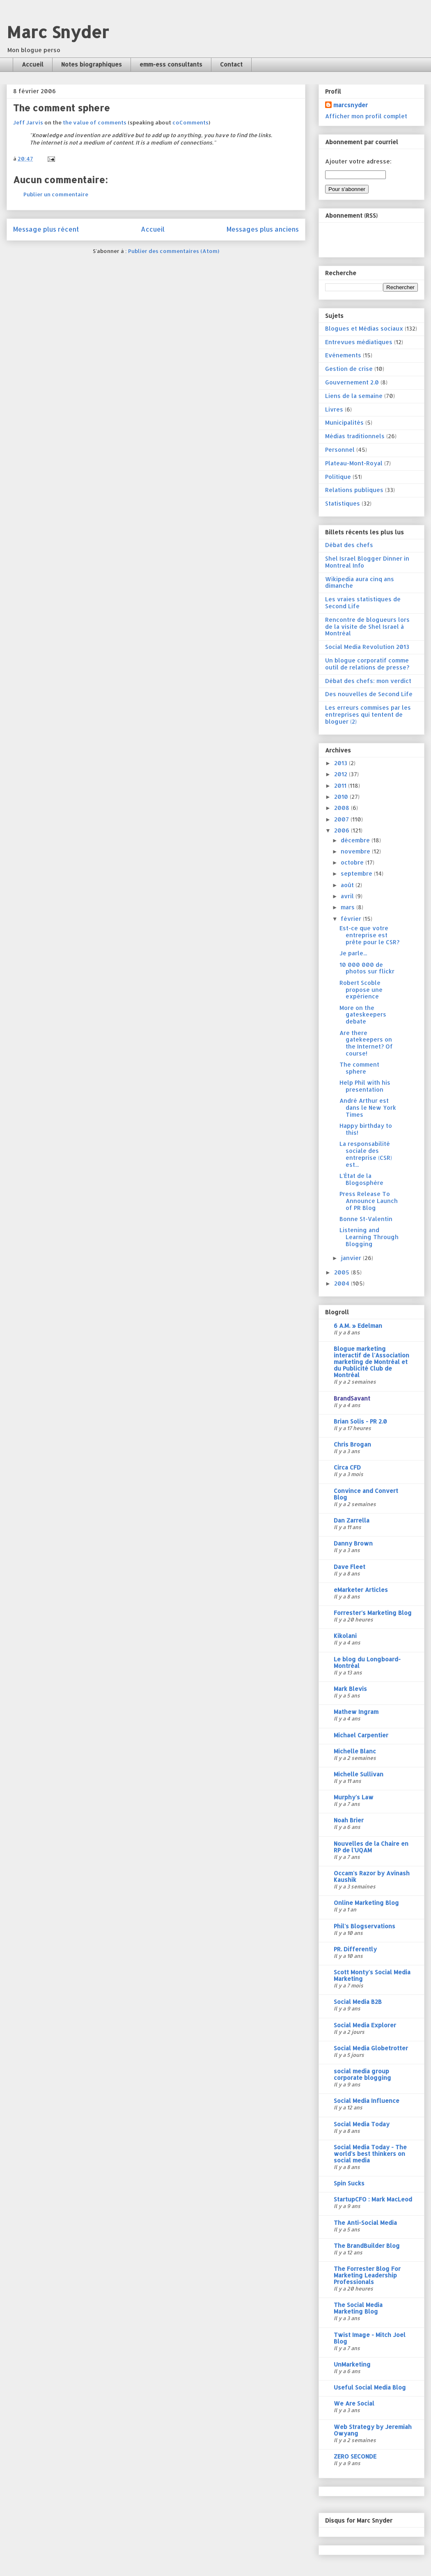  What do you see at coordinates (370, 2154) in the screenshot?
I see `Social Media Today - The world's best thinkers on social media` at bounding box center [370, 2154].